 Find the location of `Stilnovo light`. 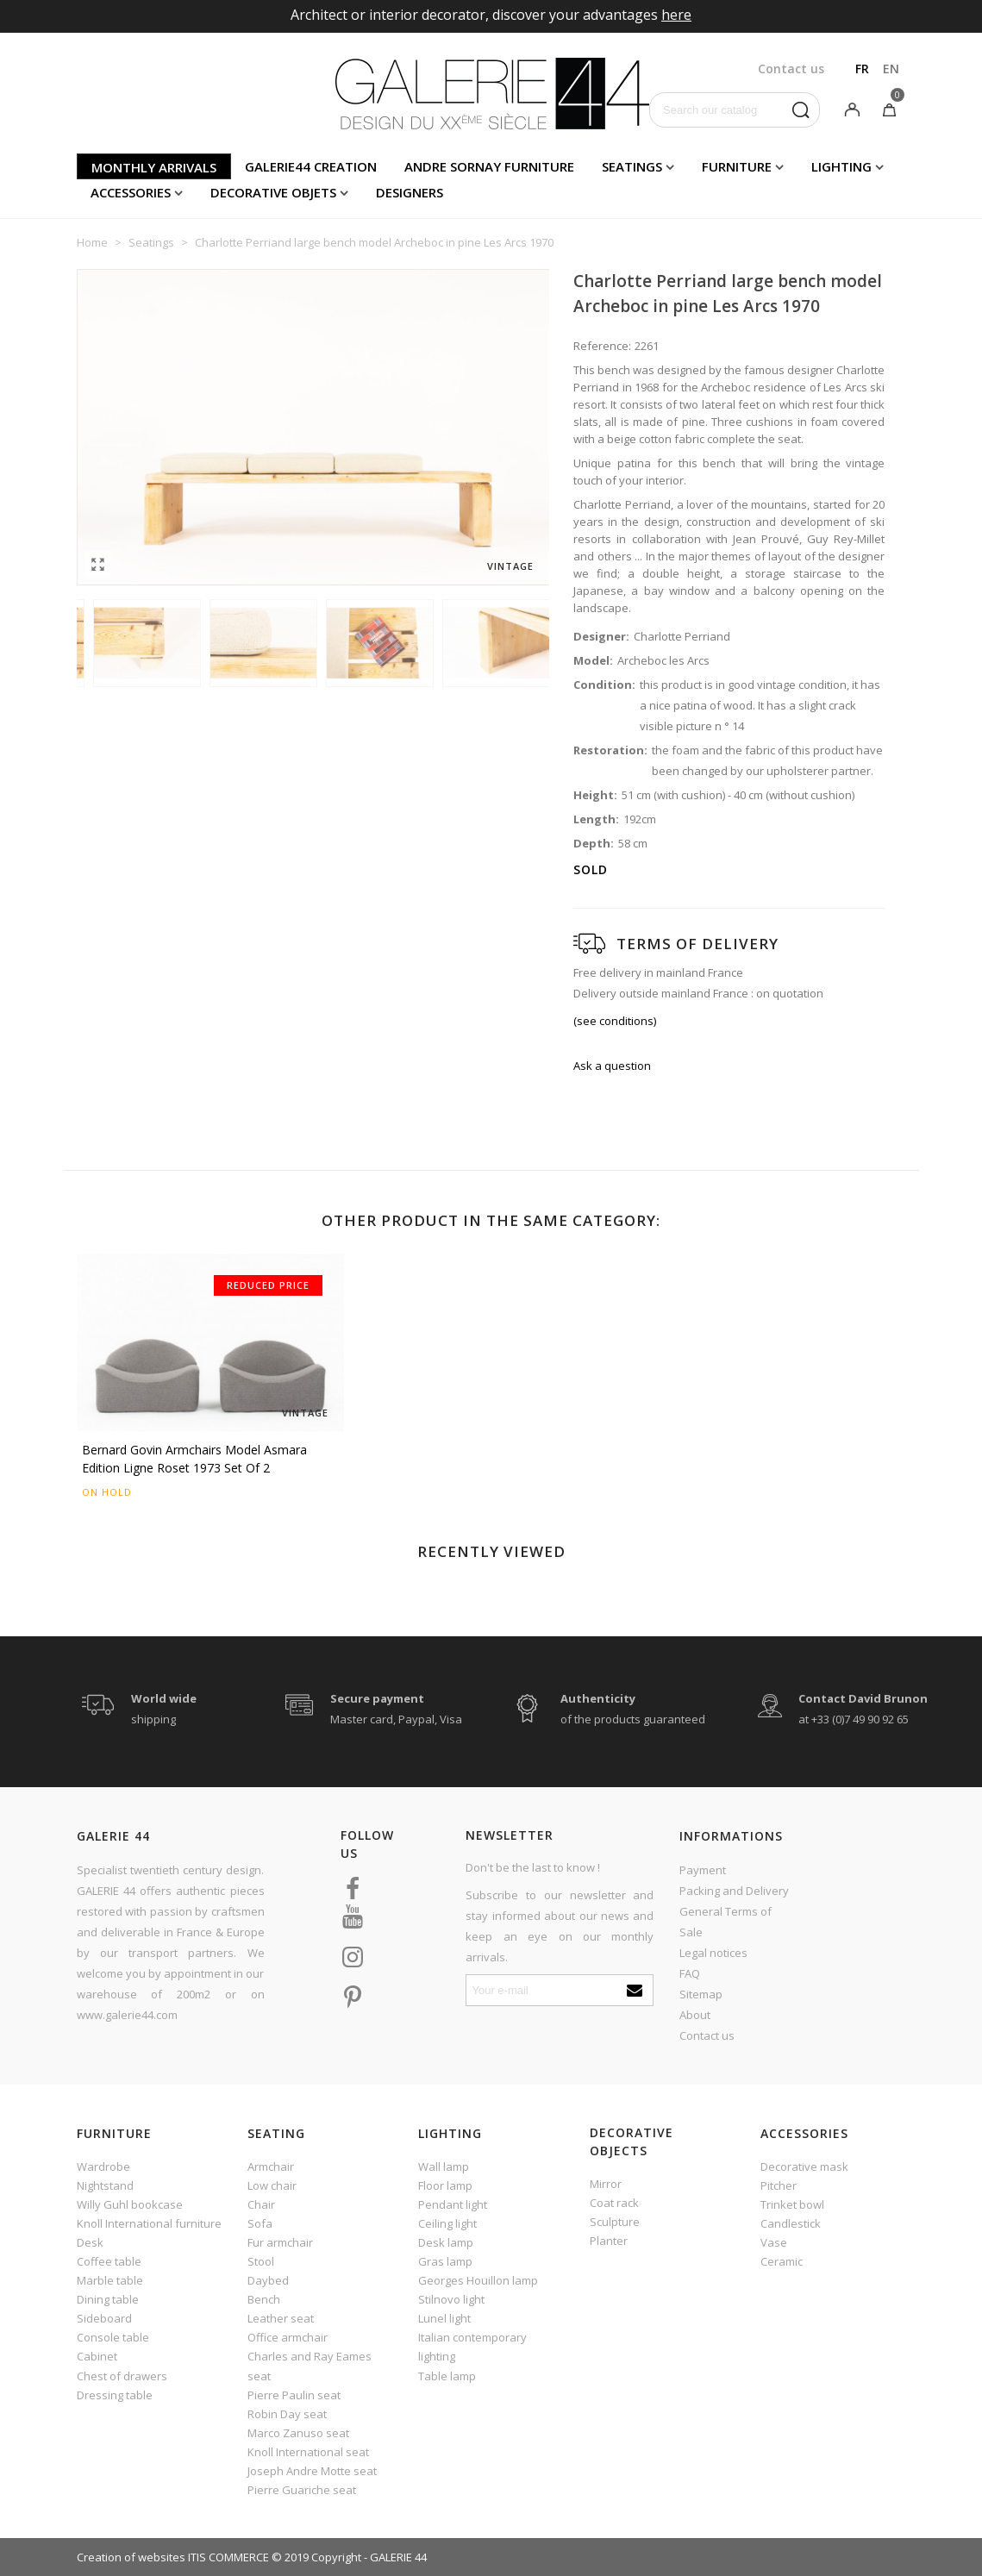

Stilnovo light is located at coordinates (451, 2299).